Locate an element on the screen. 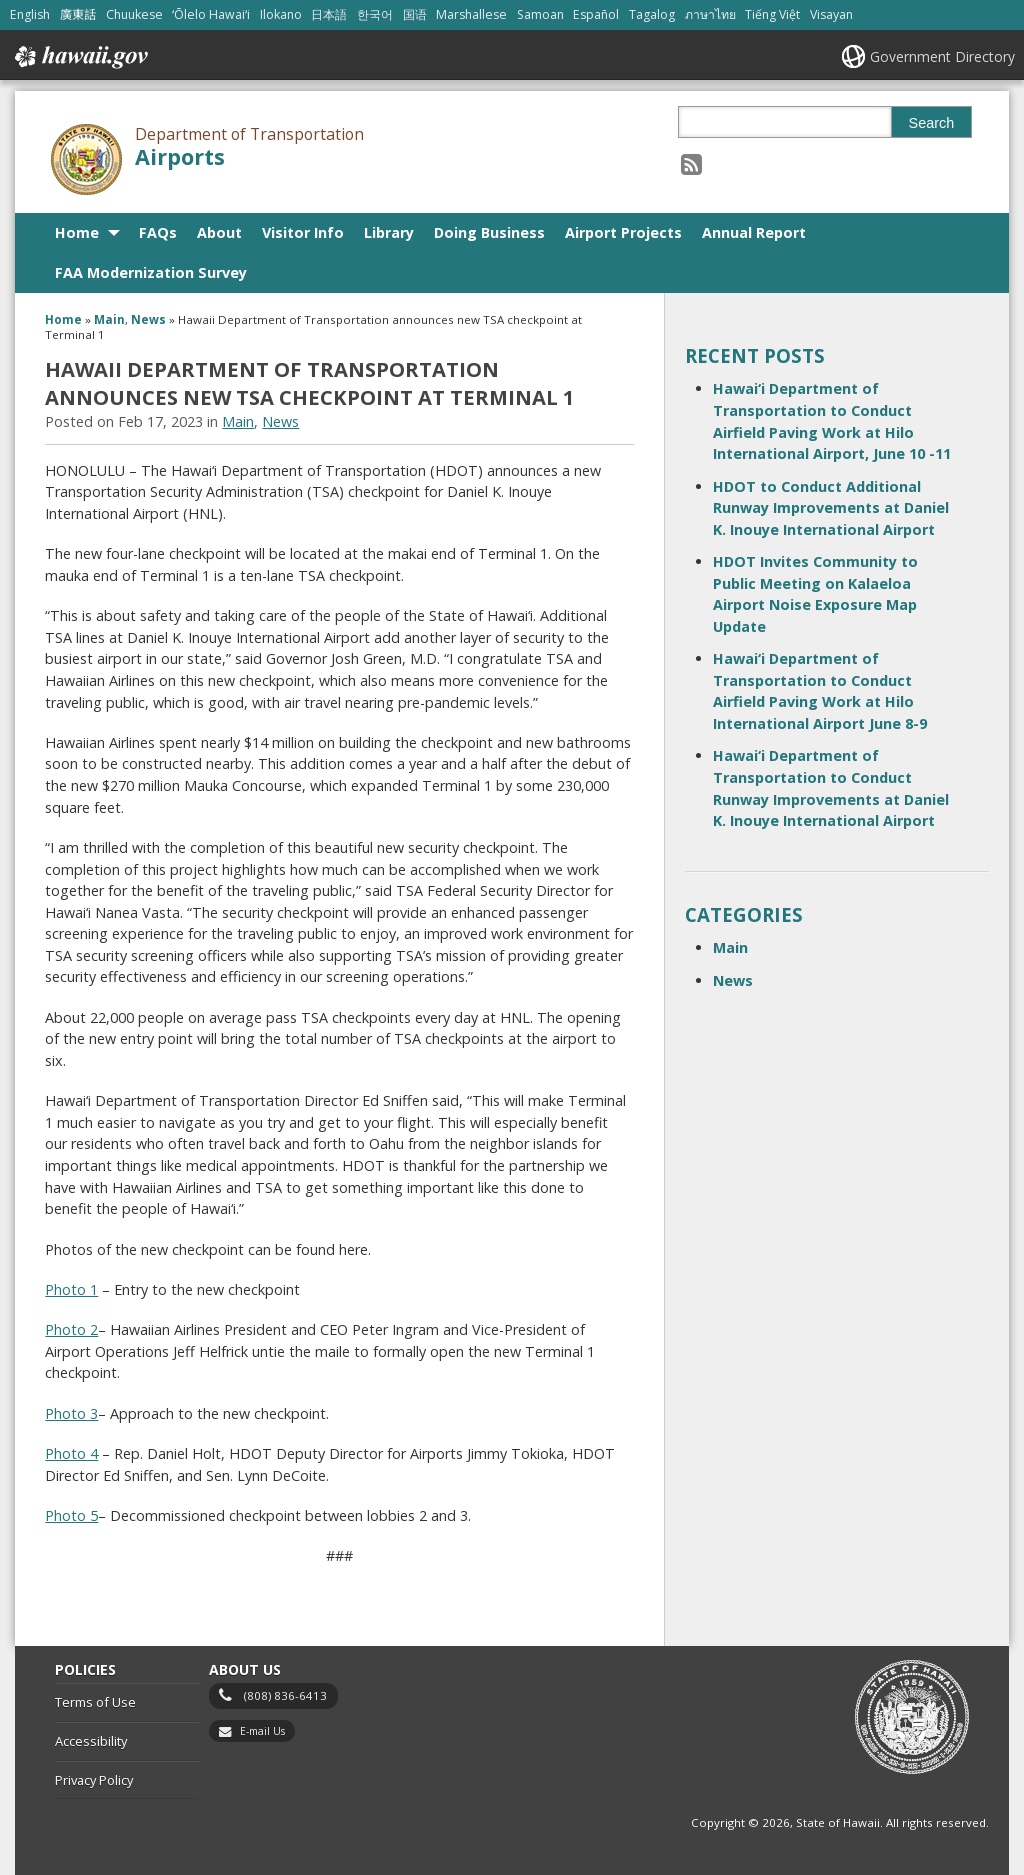  Library is located at coordinates (389, 232).